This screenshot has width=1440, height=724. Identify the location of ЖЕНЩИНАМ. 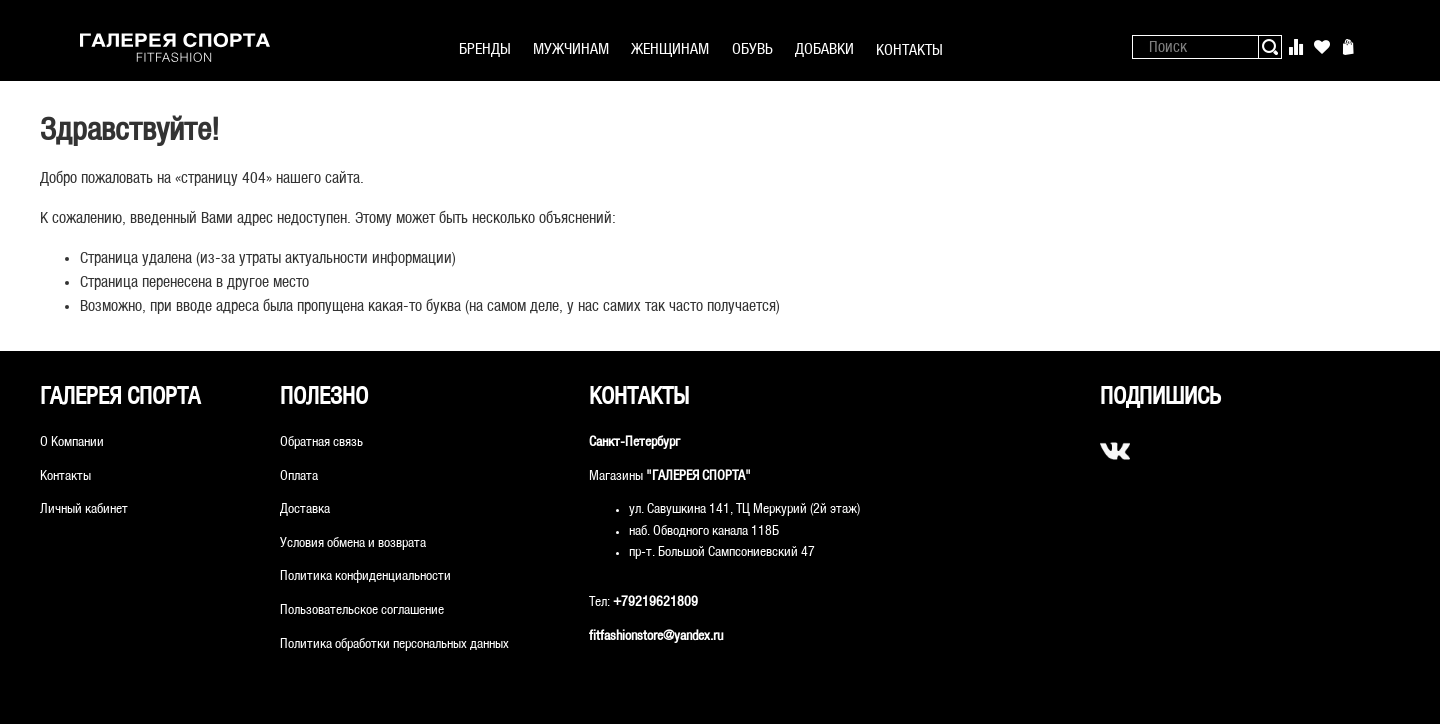
(670, 49).